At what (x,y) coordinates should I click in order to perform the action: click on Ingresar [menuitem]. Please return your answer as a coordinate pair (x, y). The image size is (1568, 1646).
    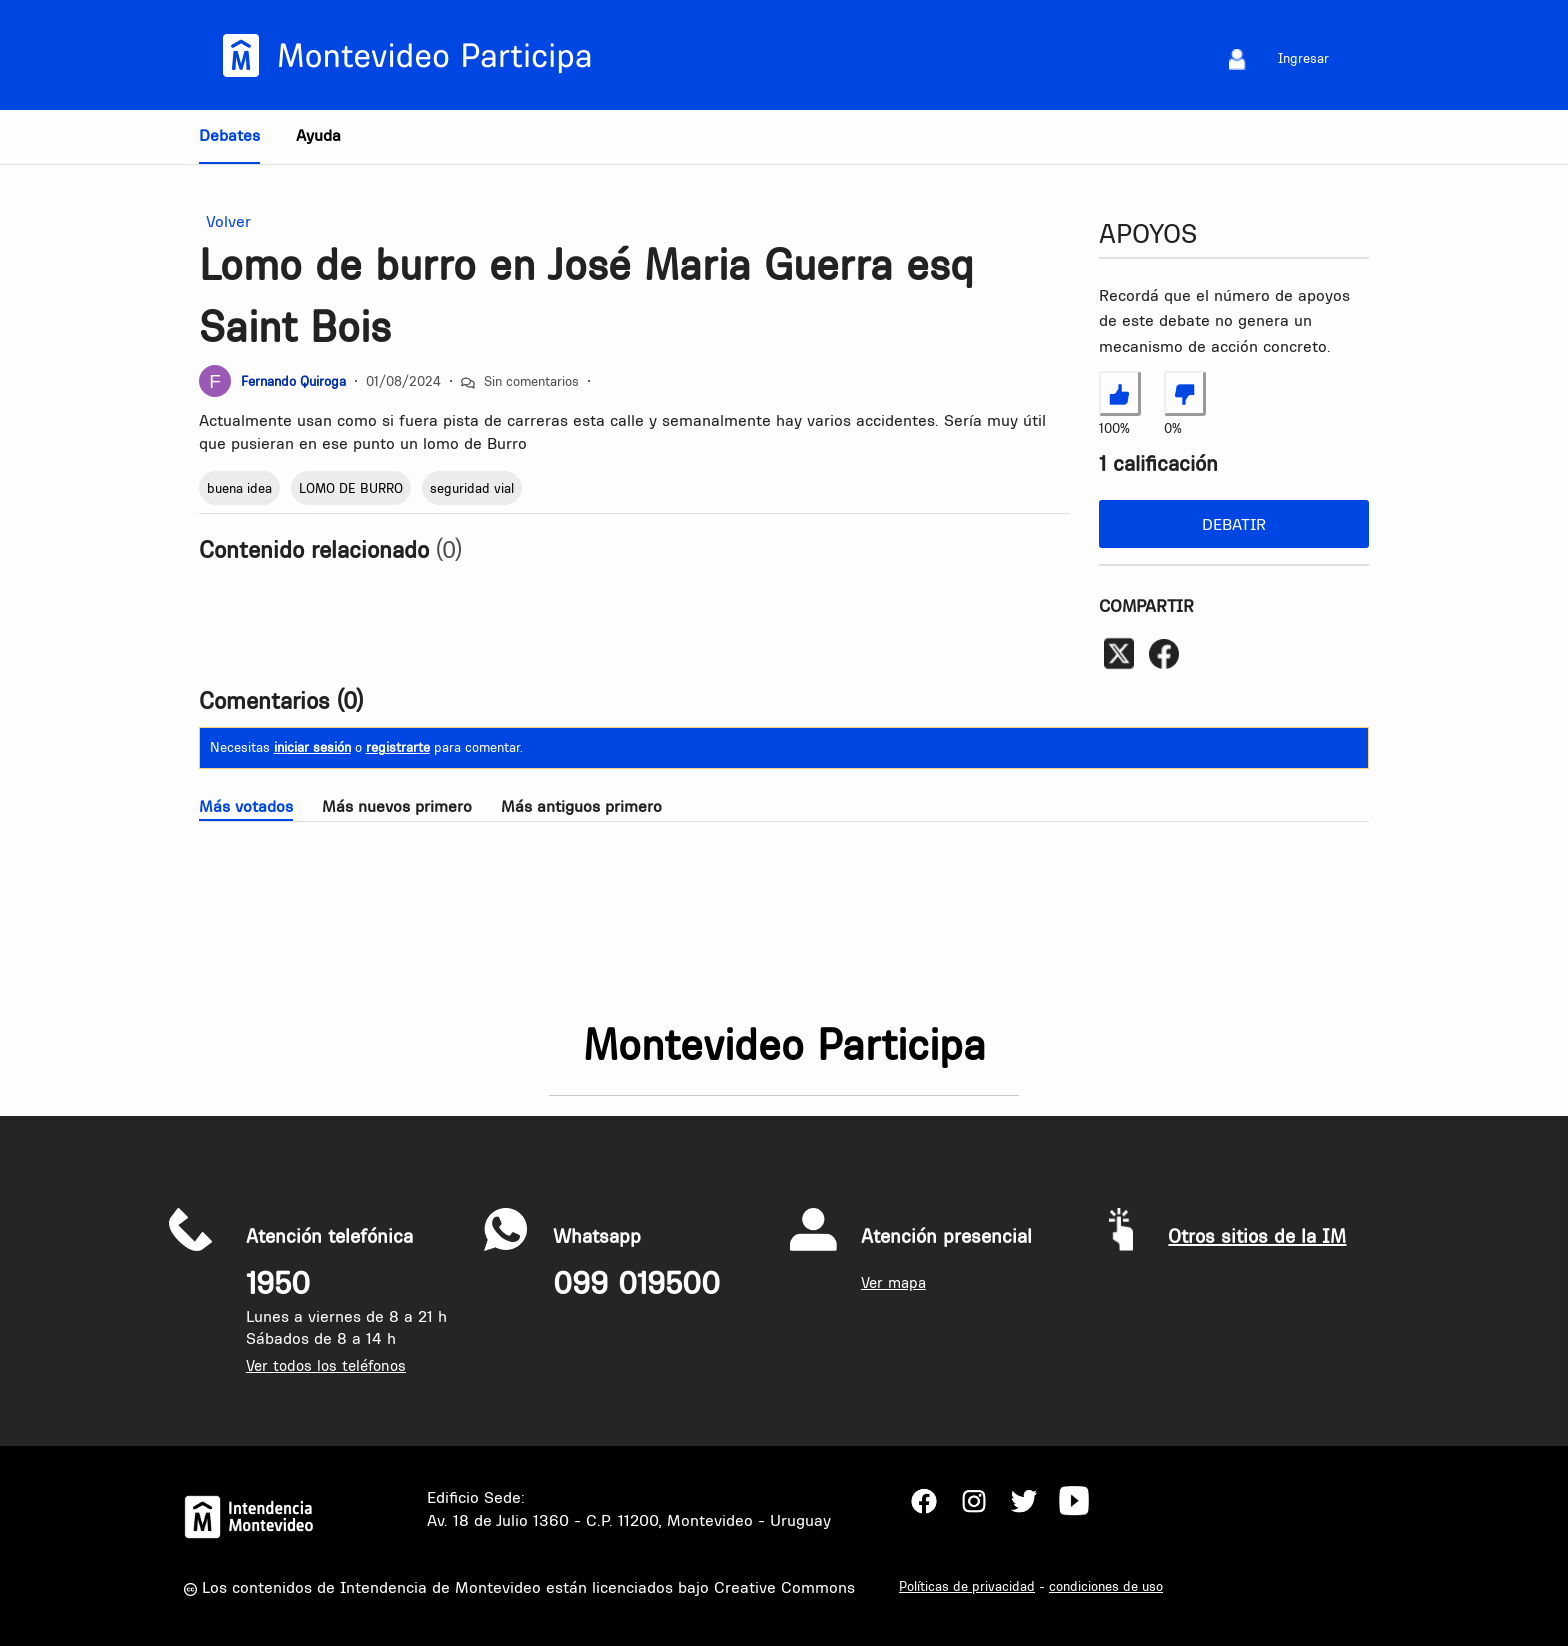
    Looking at the image, I should click on (1303, 58).